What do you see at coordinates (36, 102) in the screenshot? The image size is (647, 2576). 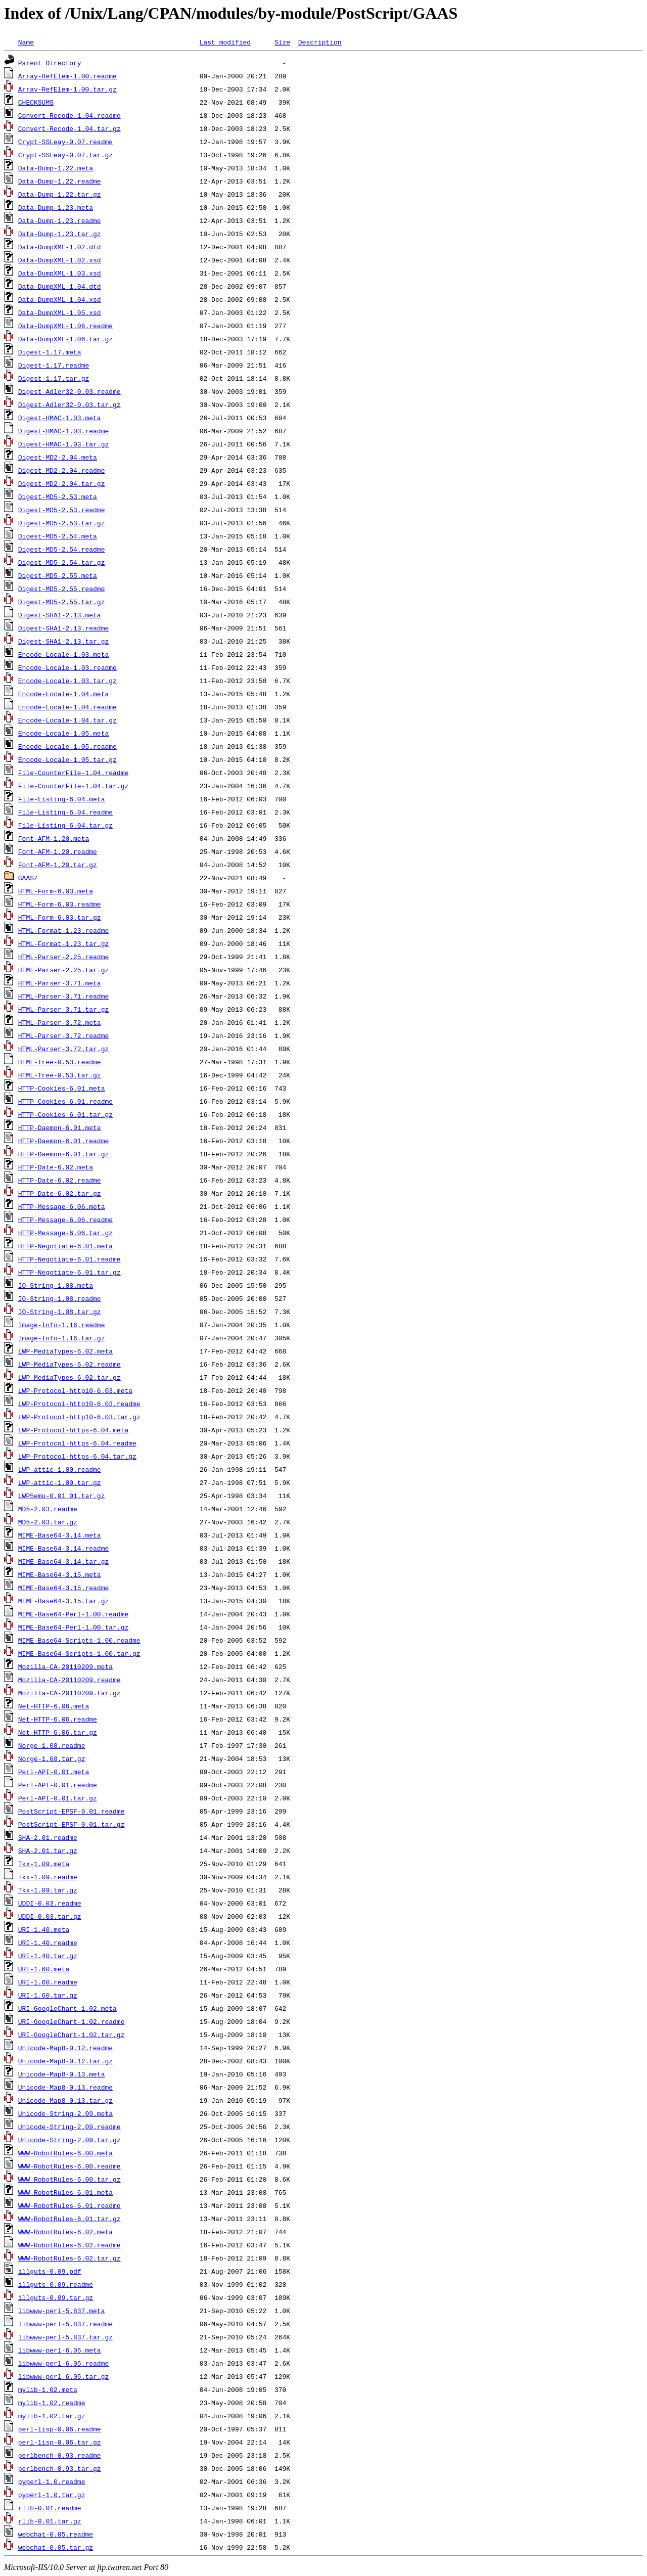 I see `CHECKSUMS` at bounding box center [36, 102].